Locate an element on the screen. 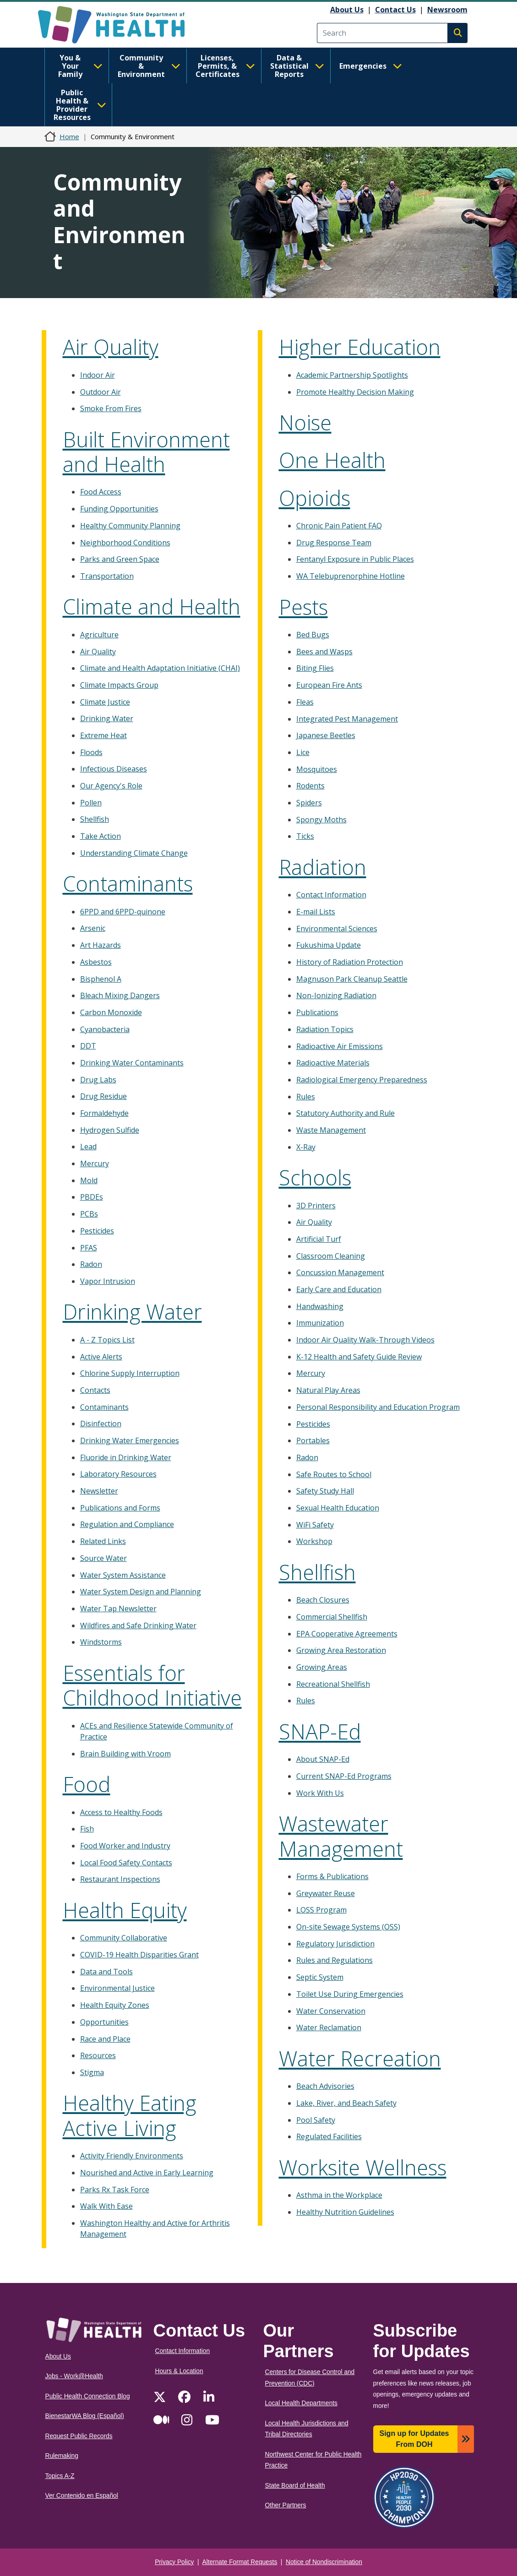 Image resolution: width=517 pixels, height=2576 pixels. Smoke From Fires is located at coordinates (110, 408).